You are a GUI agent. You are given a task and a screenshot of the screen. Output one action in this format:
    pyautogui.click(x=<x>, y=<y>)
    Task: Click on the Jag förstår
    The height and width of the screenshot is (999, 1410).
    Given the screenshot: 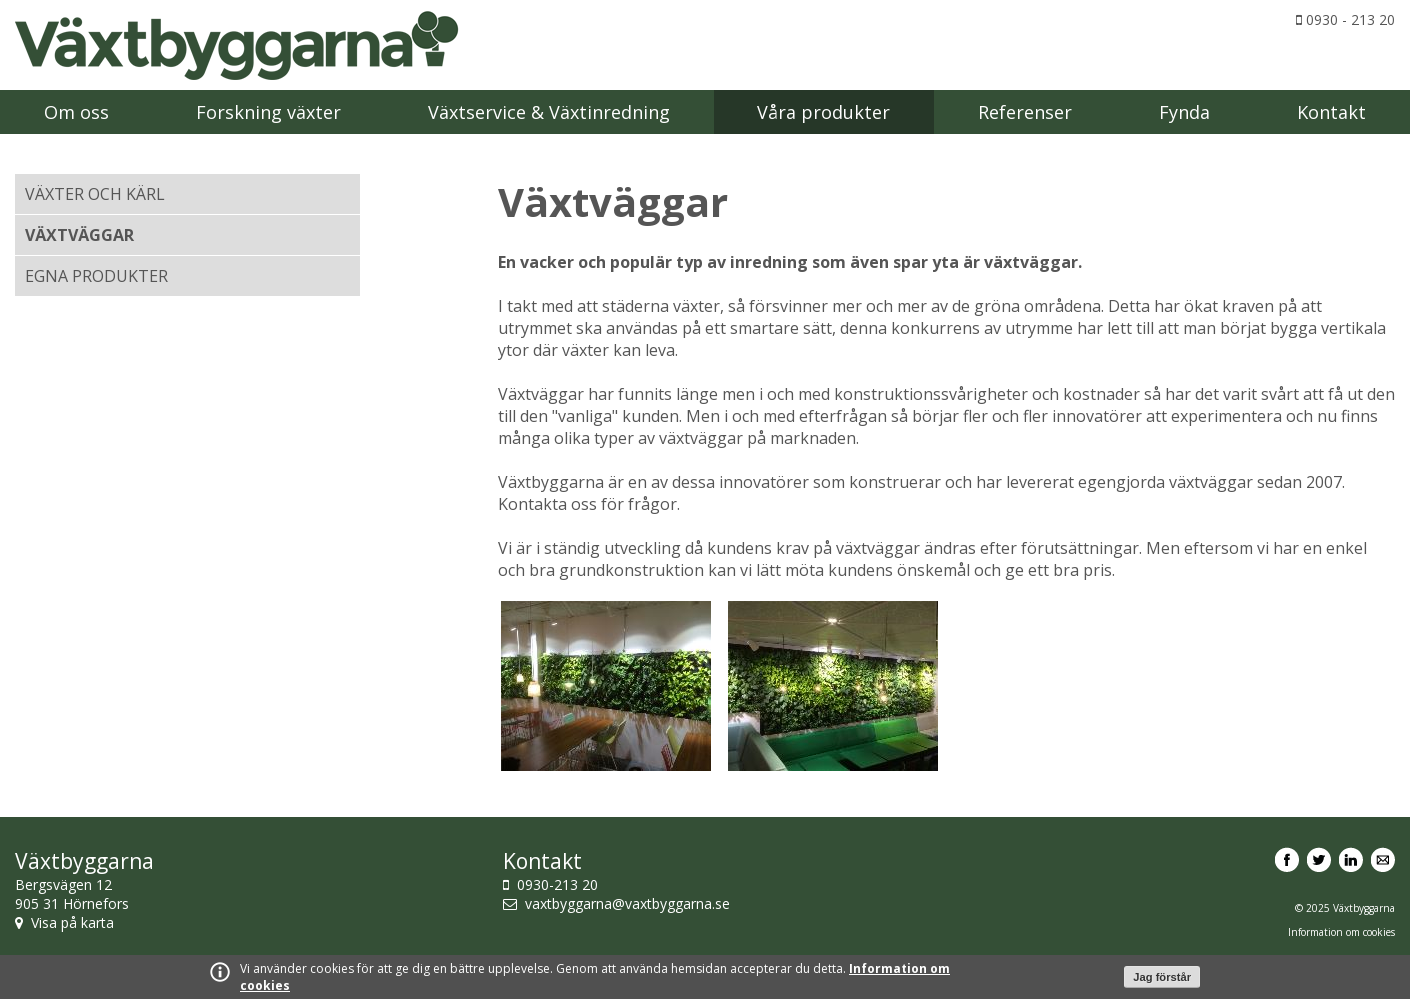 What is the action you would take?
    pyautogui.click(x=1162, y=977)
    